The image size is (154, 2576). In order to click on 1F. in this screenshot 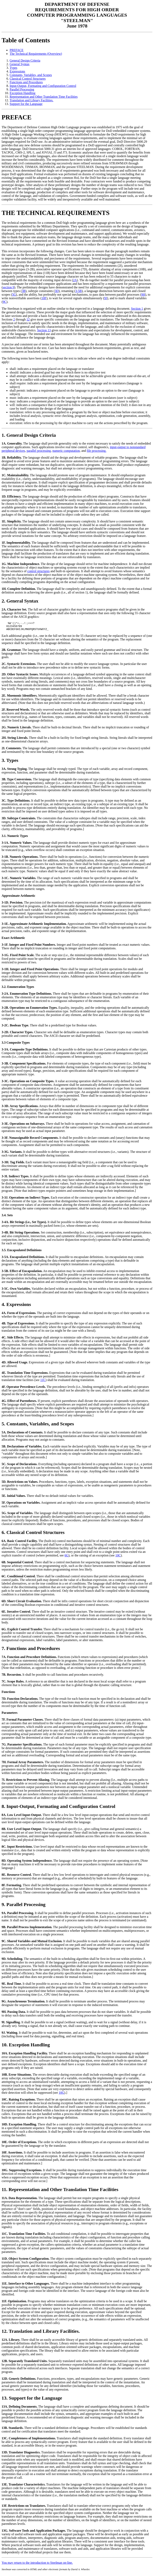, I will do `click(4, 542)`.